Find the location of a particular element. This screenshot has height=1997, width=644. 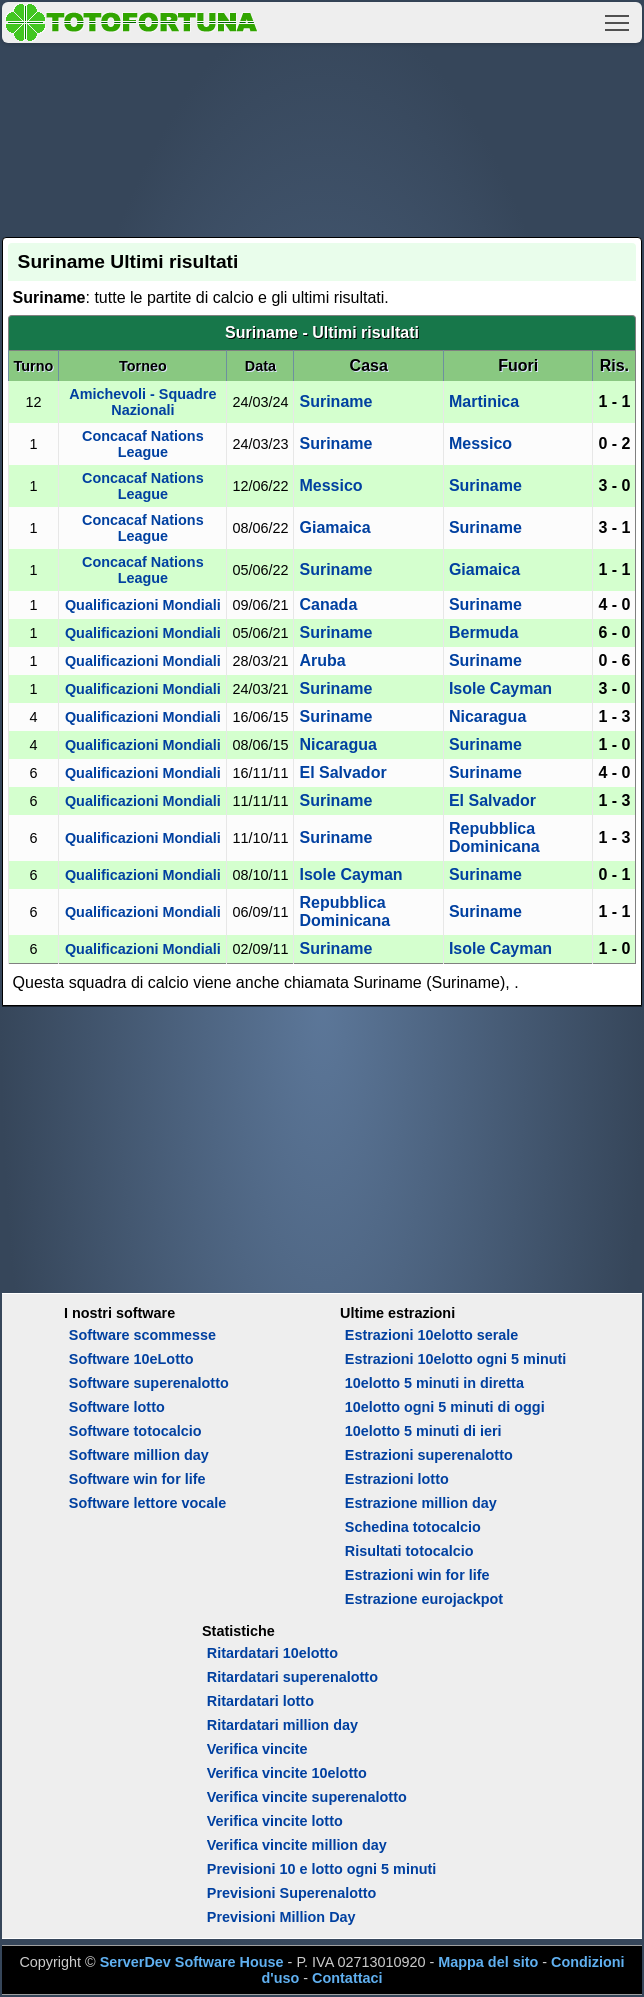

Verifica vincite lotto is located at coordinates (275, 1821).